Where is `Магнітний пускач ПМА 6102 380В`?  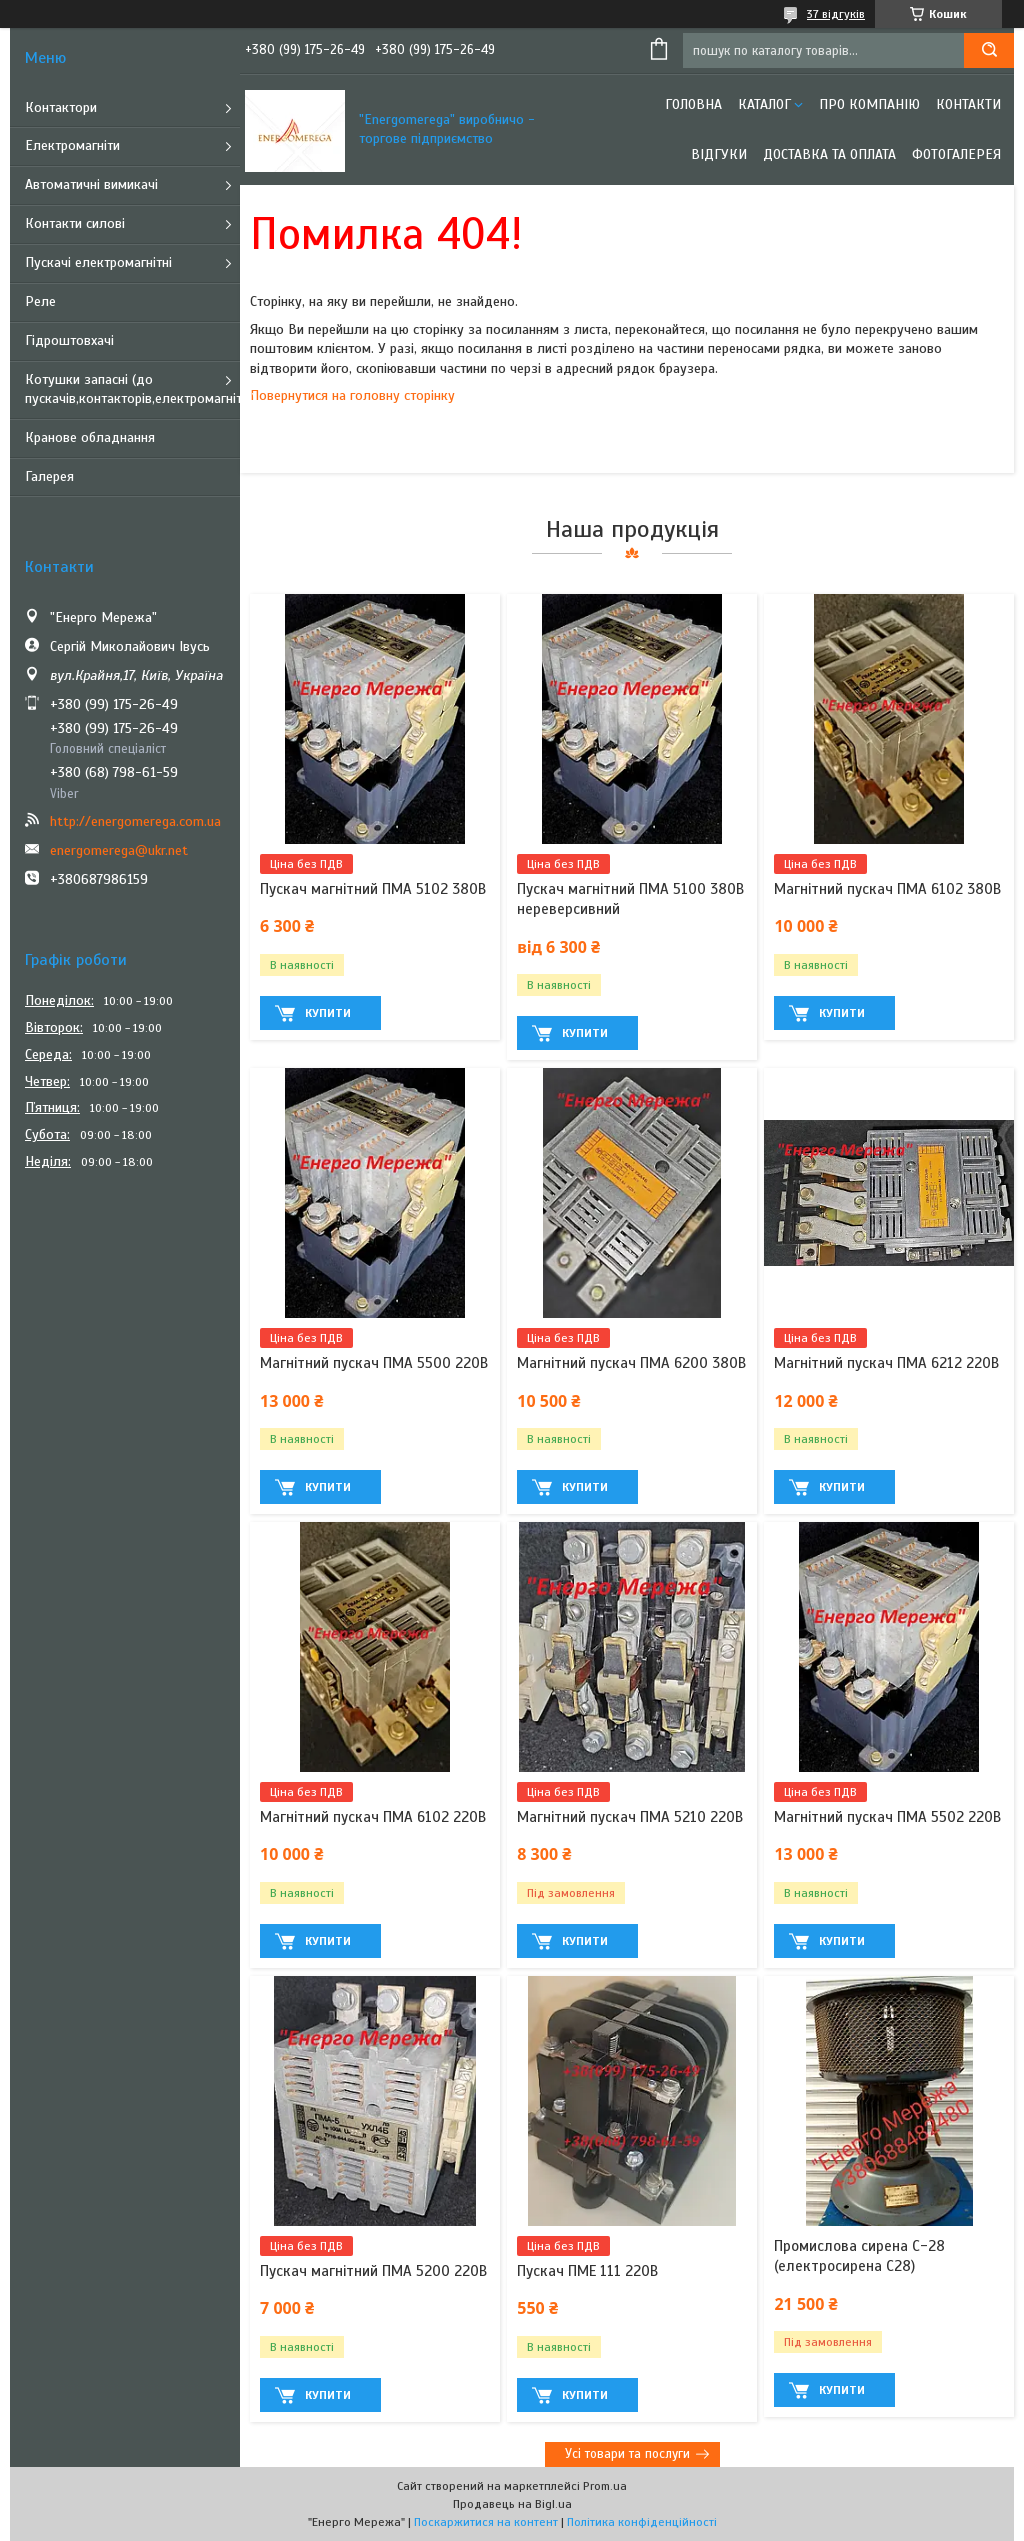 Магнітний пускач ПМА 6102 380В is located at coordinates (887, 889).